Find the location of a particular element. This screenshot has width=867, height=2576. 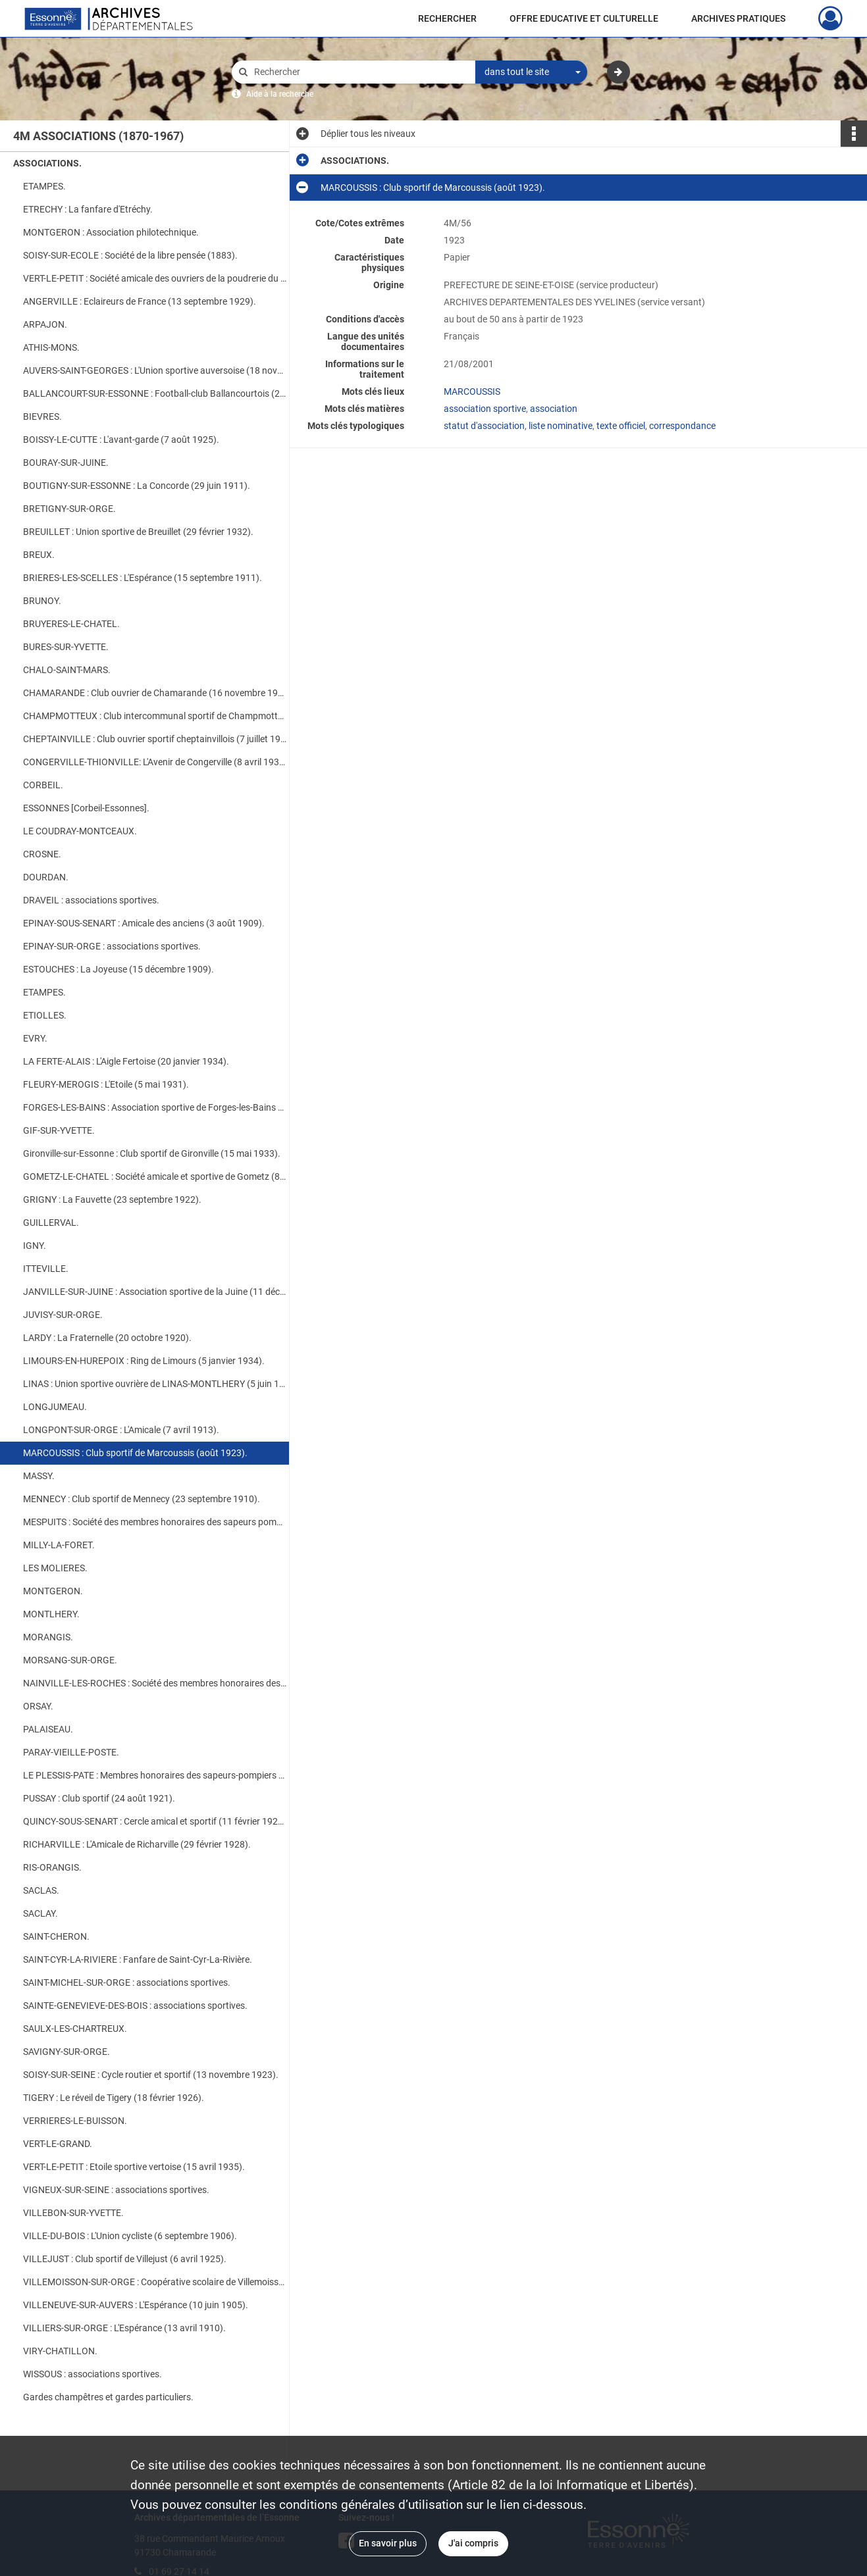

EVRY. is located at coordinates (35, 1038).